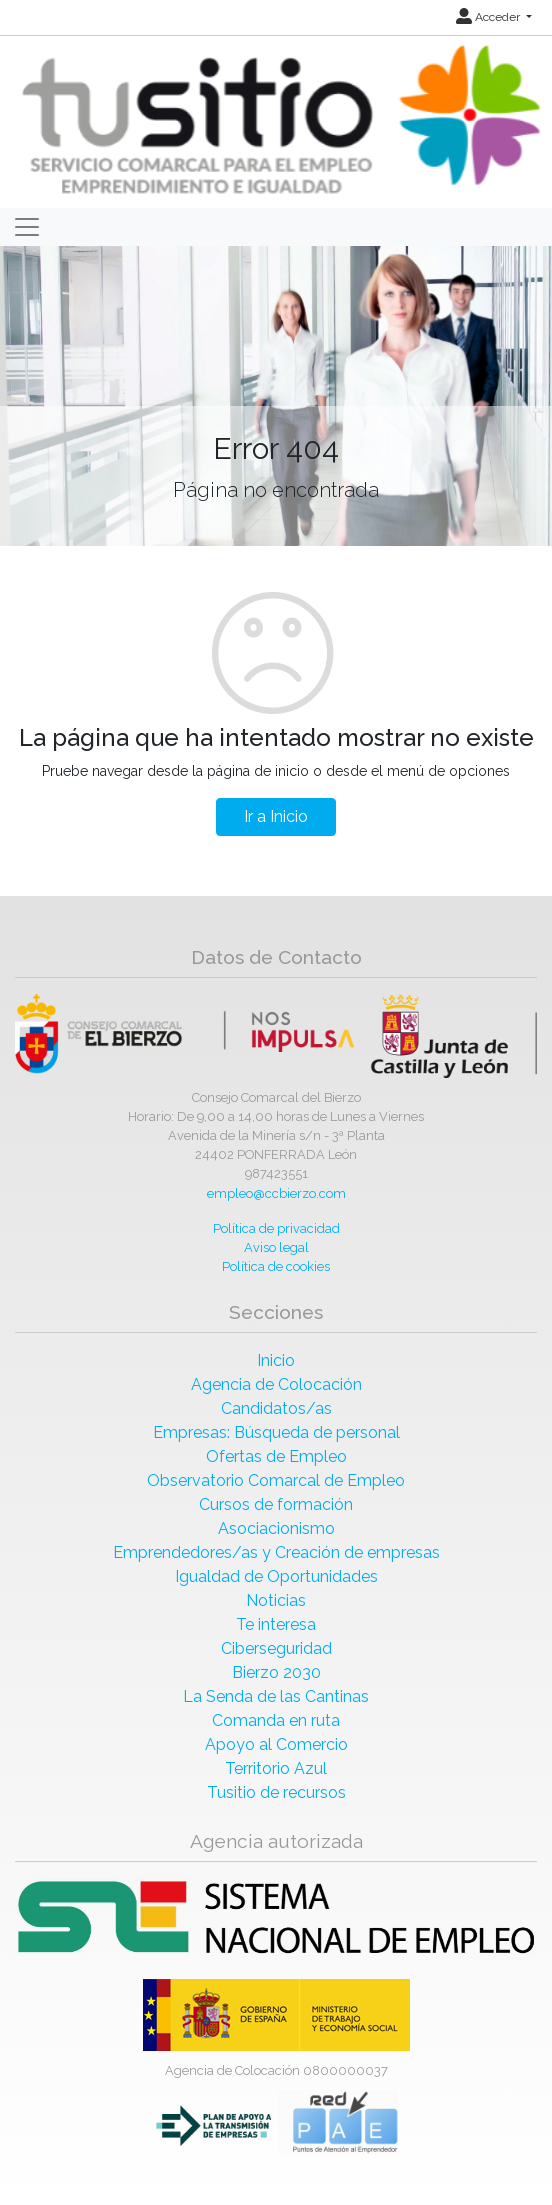 The height and width of the screenshot is (2205, 552). I want to click on Bierzo 2030, so click(276, 1672).